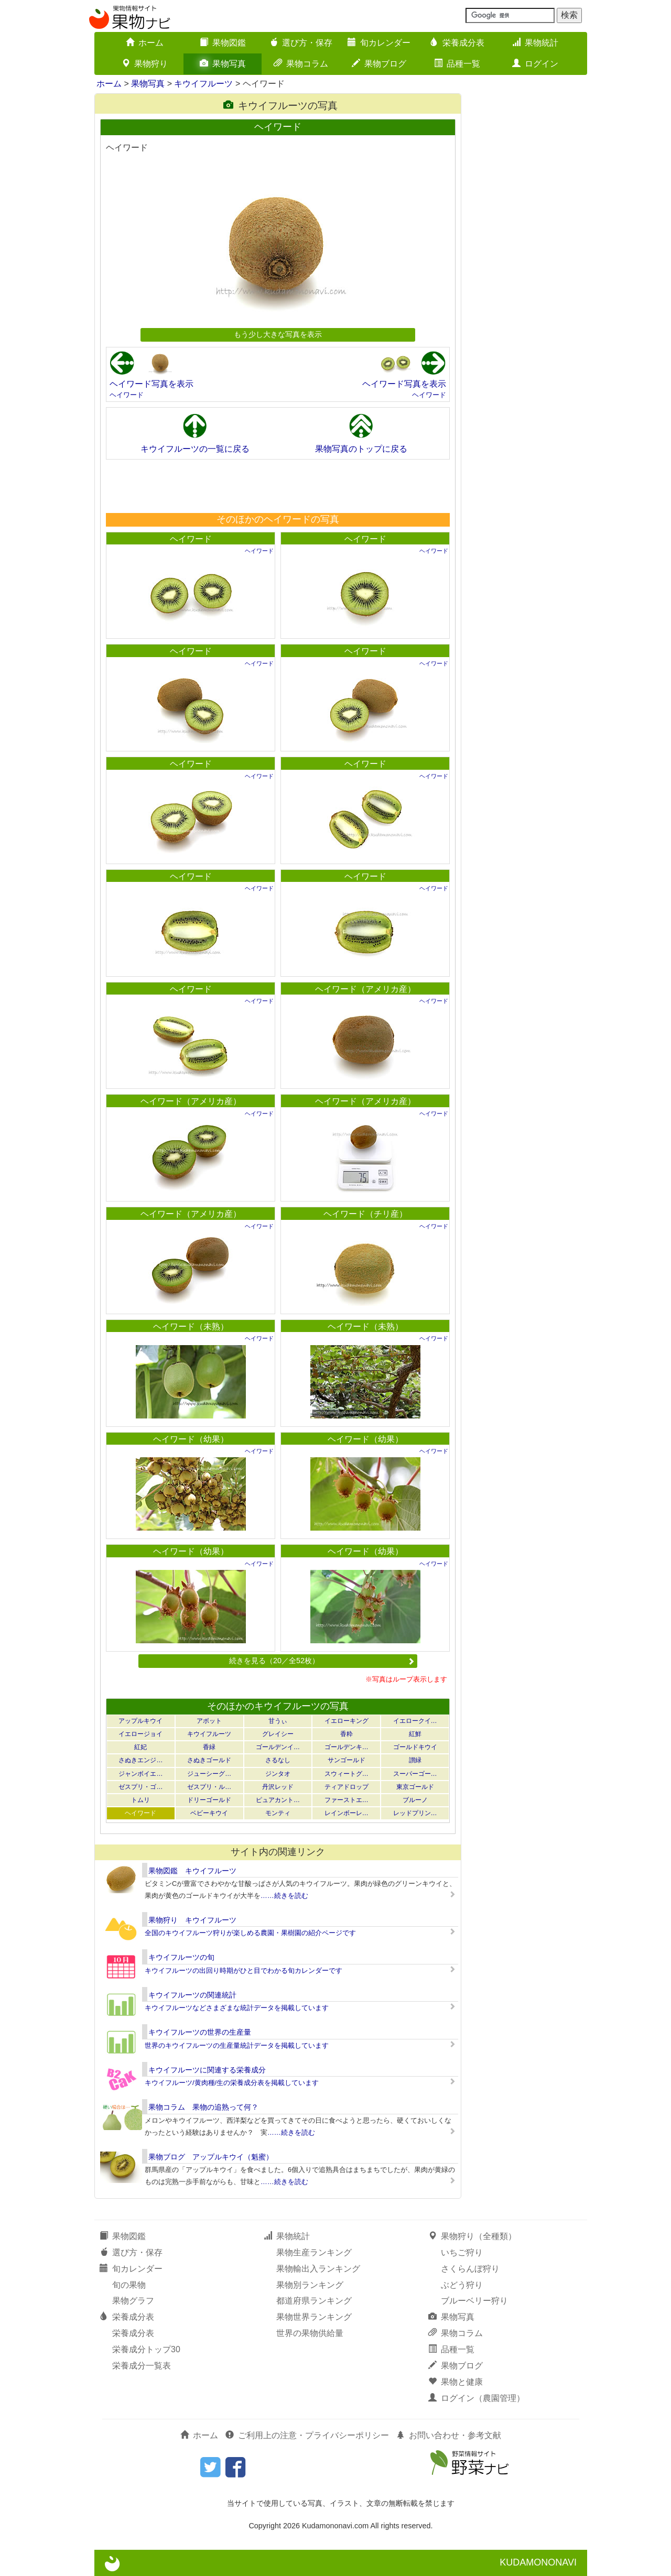 This screenshot has height=2576, width=671. I want to click on ゴールドキウイ, so click(415, 1747).